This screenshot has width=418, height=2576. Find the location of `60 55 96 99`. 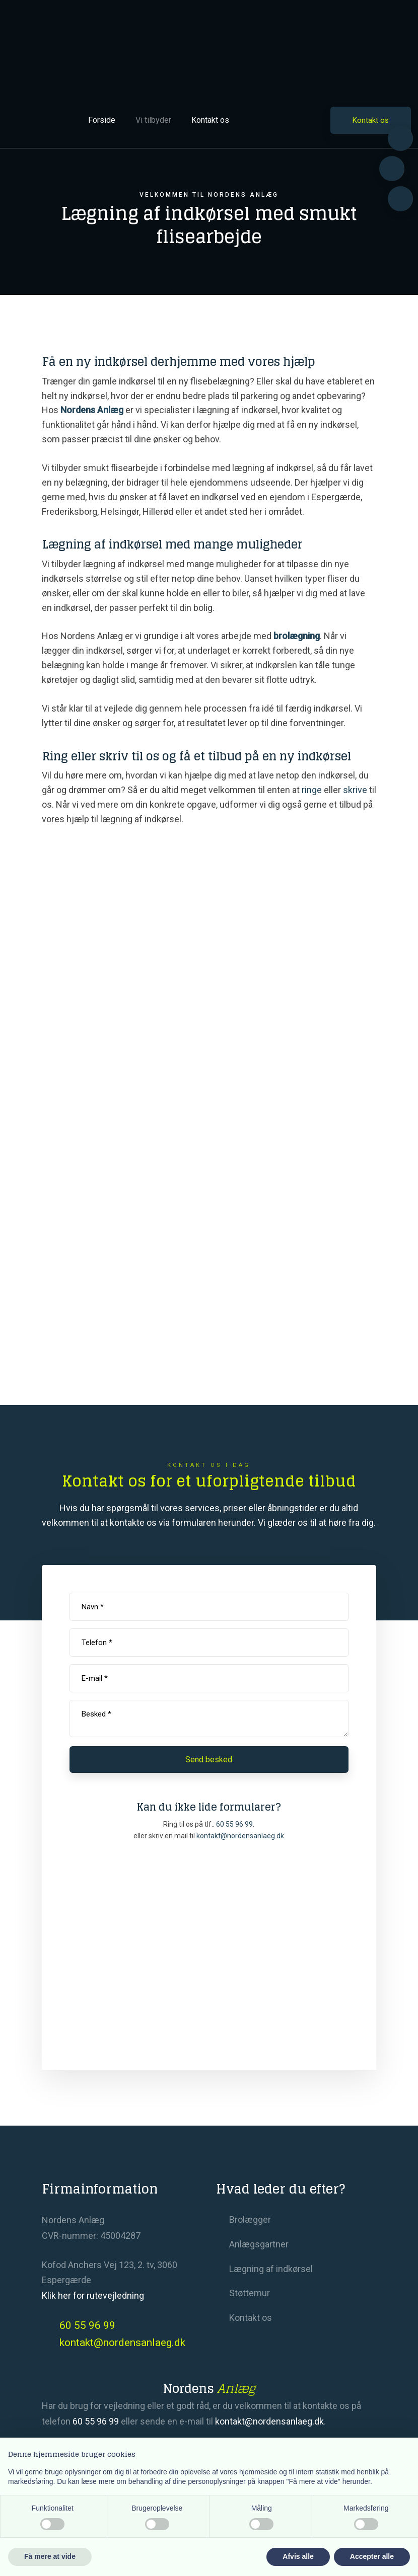

60 55 96 99 is located at coordinates (234, 1824).